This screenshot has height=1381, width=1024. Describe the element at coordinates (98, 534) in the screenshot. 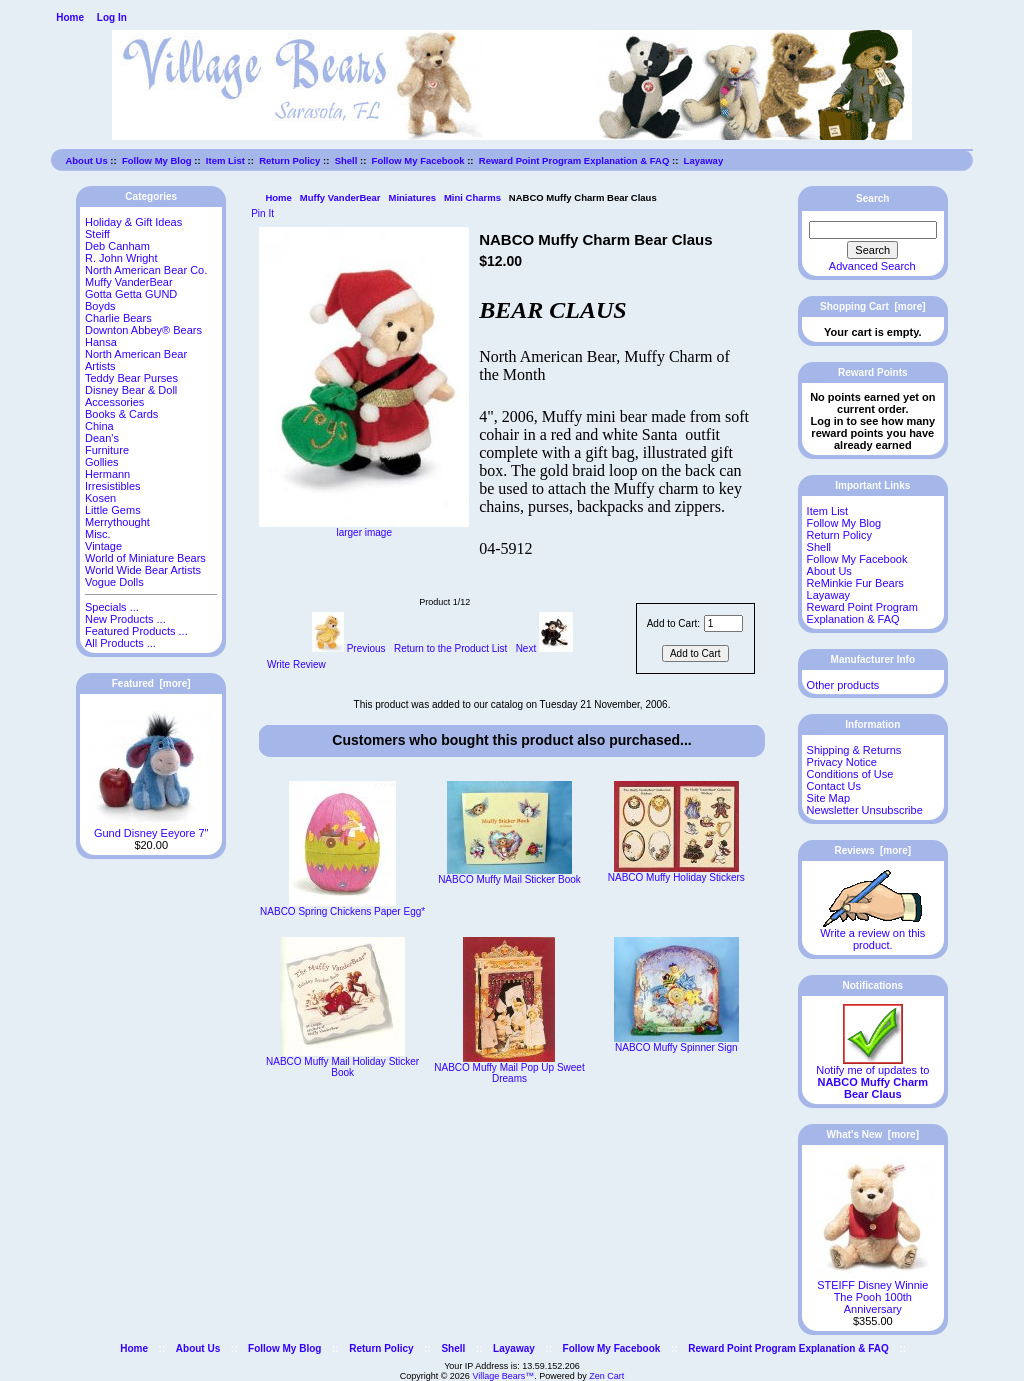

I see `Misc.` at that location.